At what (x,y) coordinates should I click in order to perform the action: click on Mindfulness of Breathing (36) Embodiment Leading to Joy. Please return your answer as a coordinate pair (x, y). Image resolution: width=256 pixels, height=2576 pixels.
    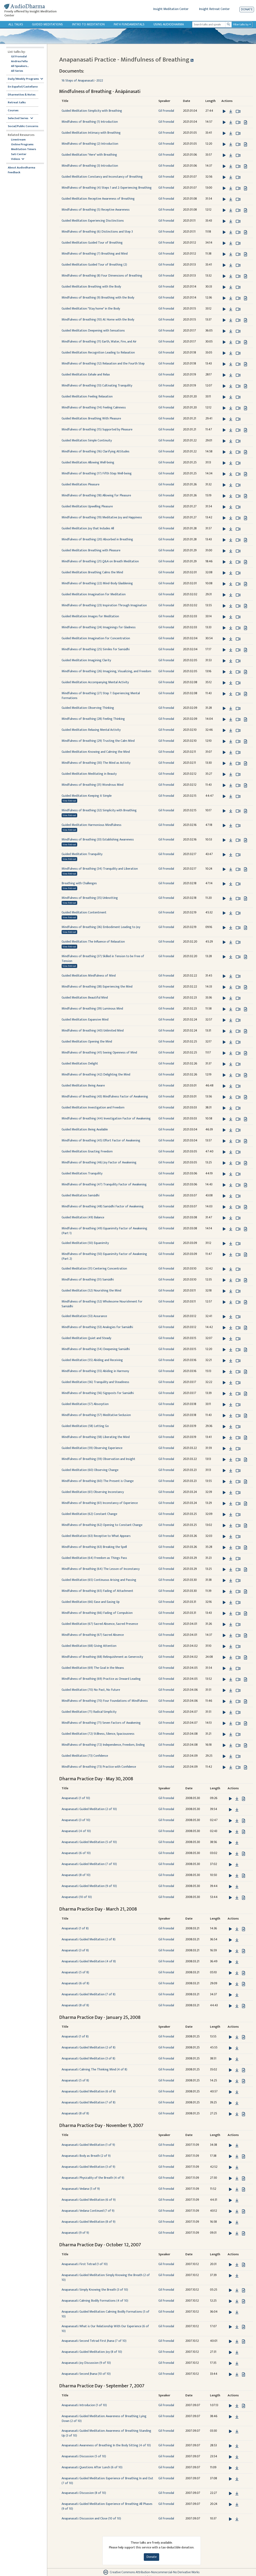
    Looking at the image, I should click on (101, 927).